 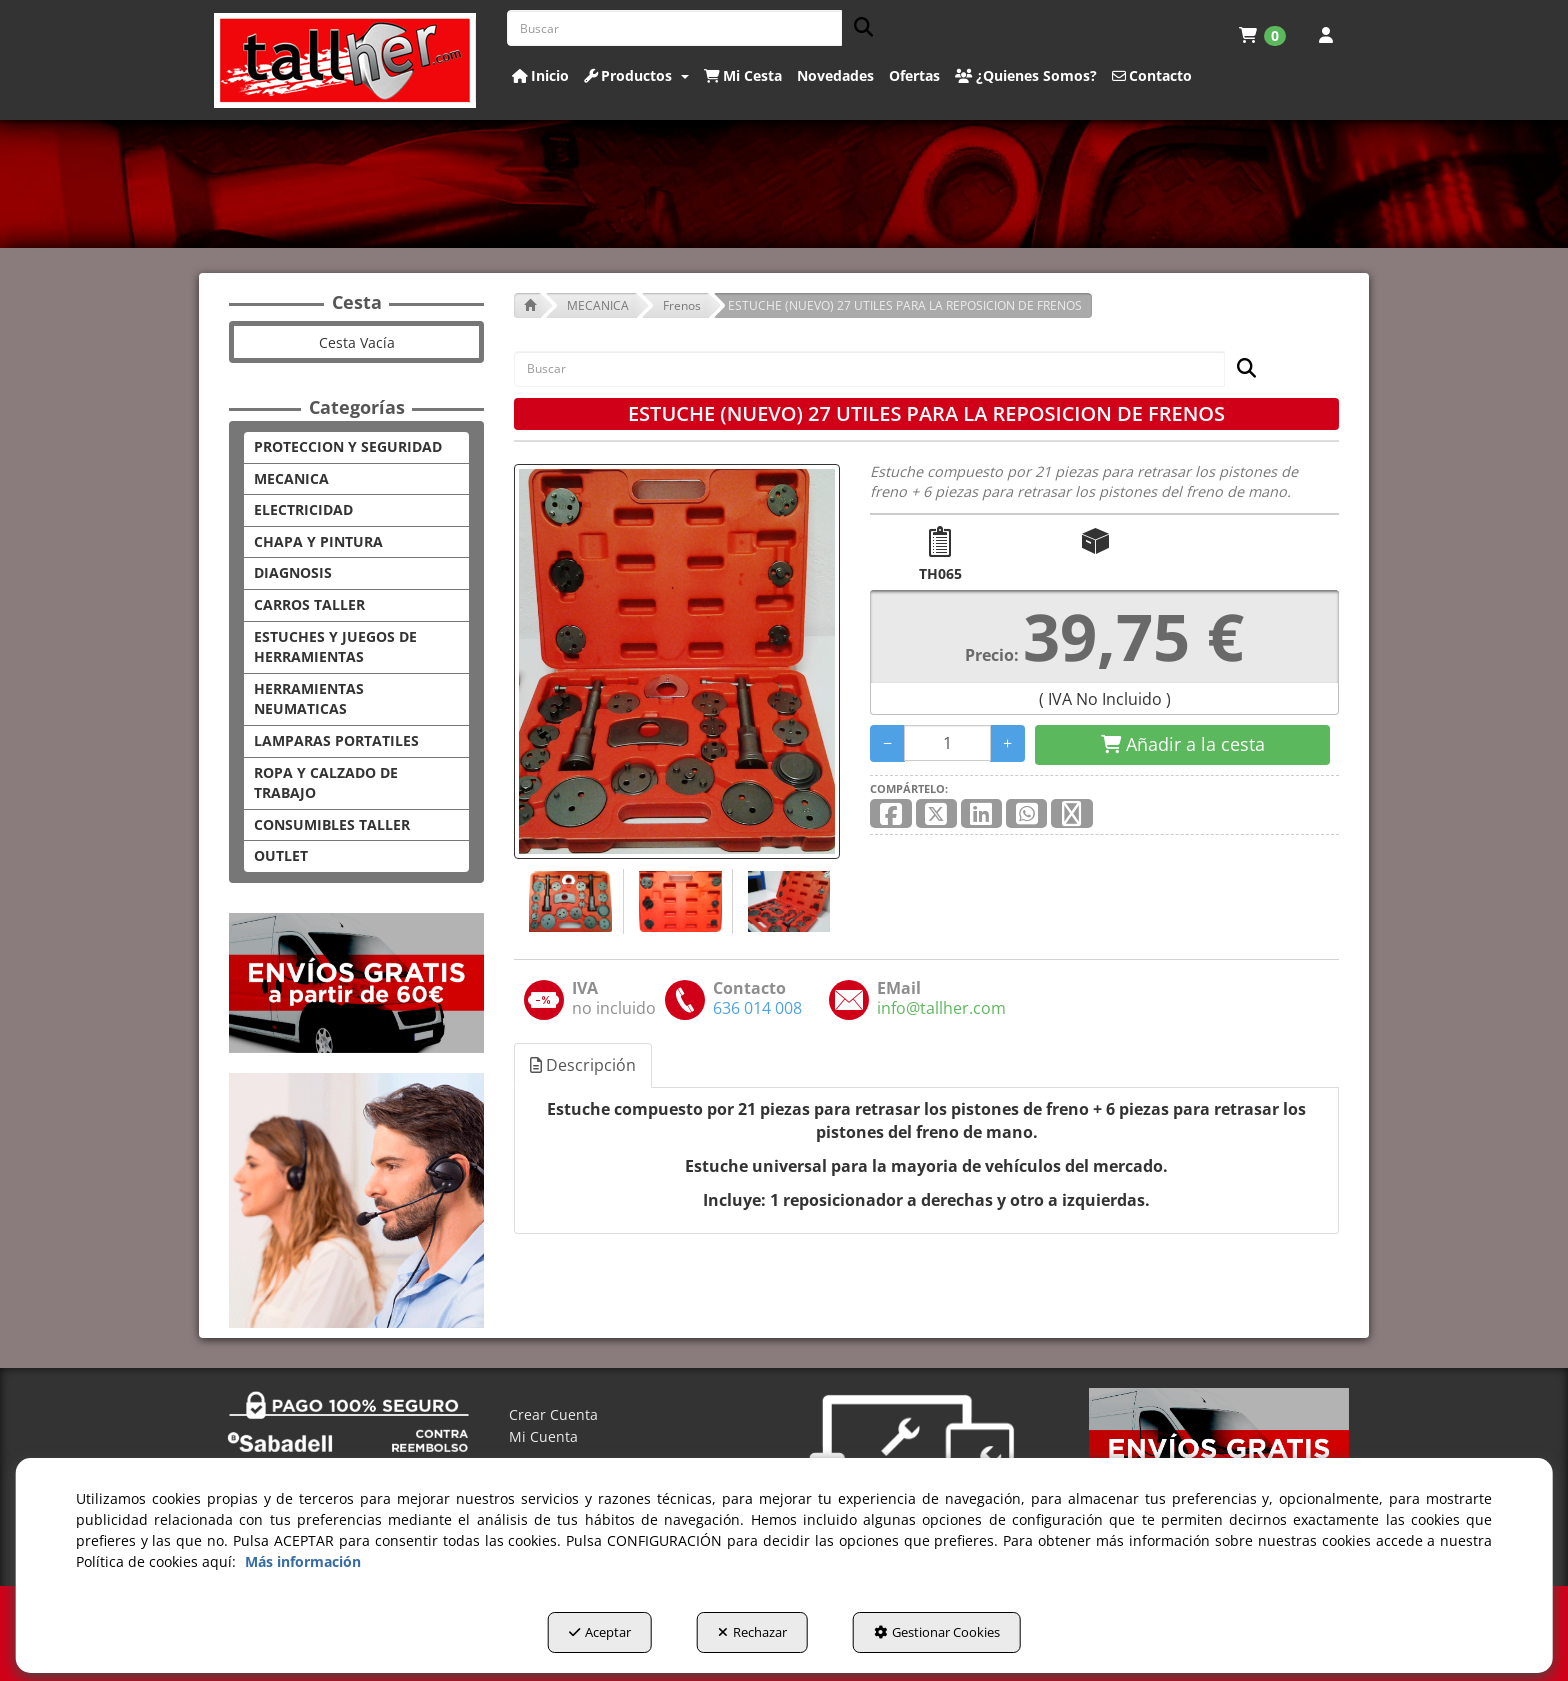 What do you see at coordinates (335, 647) in the screenshot?
I see `ESTUCHES Y JUEGOS DE HERRAMIENTAS [button]` at bounding box center [335, 647].